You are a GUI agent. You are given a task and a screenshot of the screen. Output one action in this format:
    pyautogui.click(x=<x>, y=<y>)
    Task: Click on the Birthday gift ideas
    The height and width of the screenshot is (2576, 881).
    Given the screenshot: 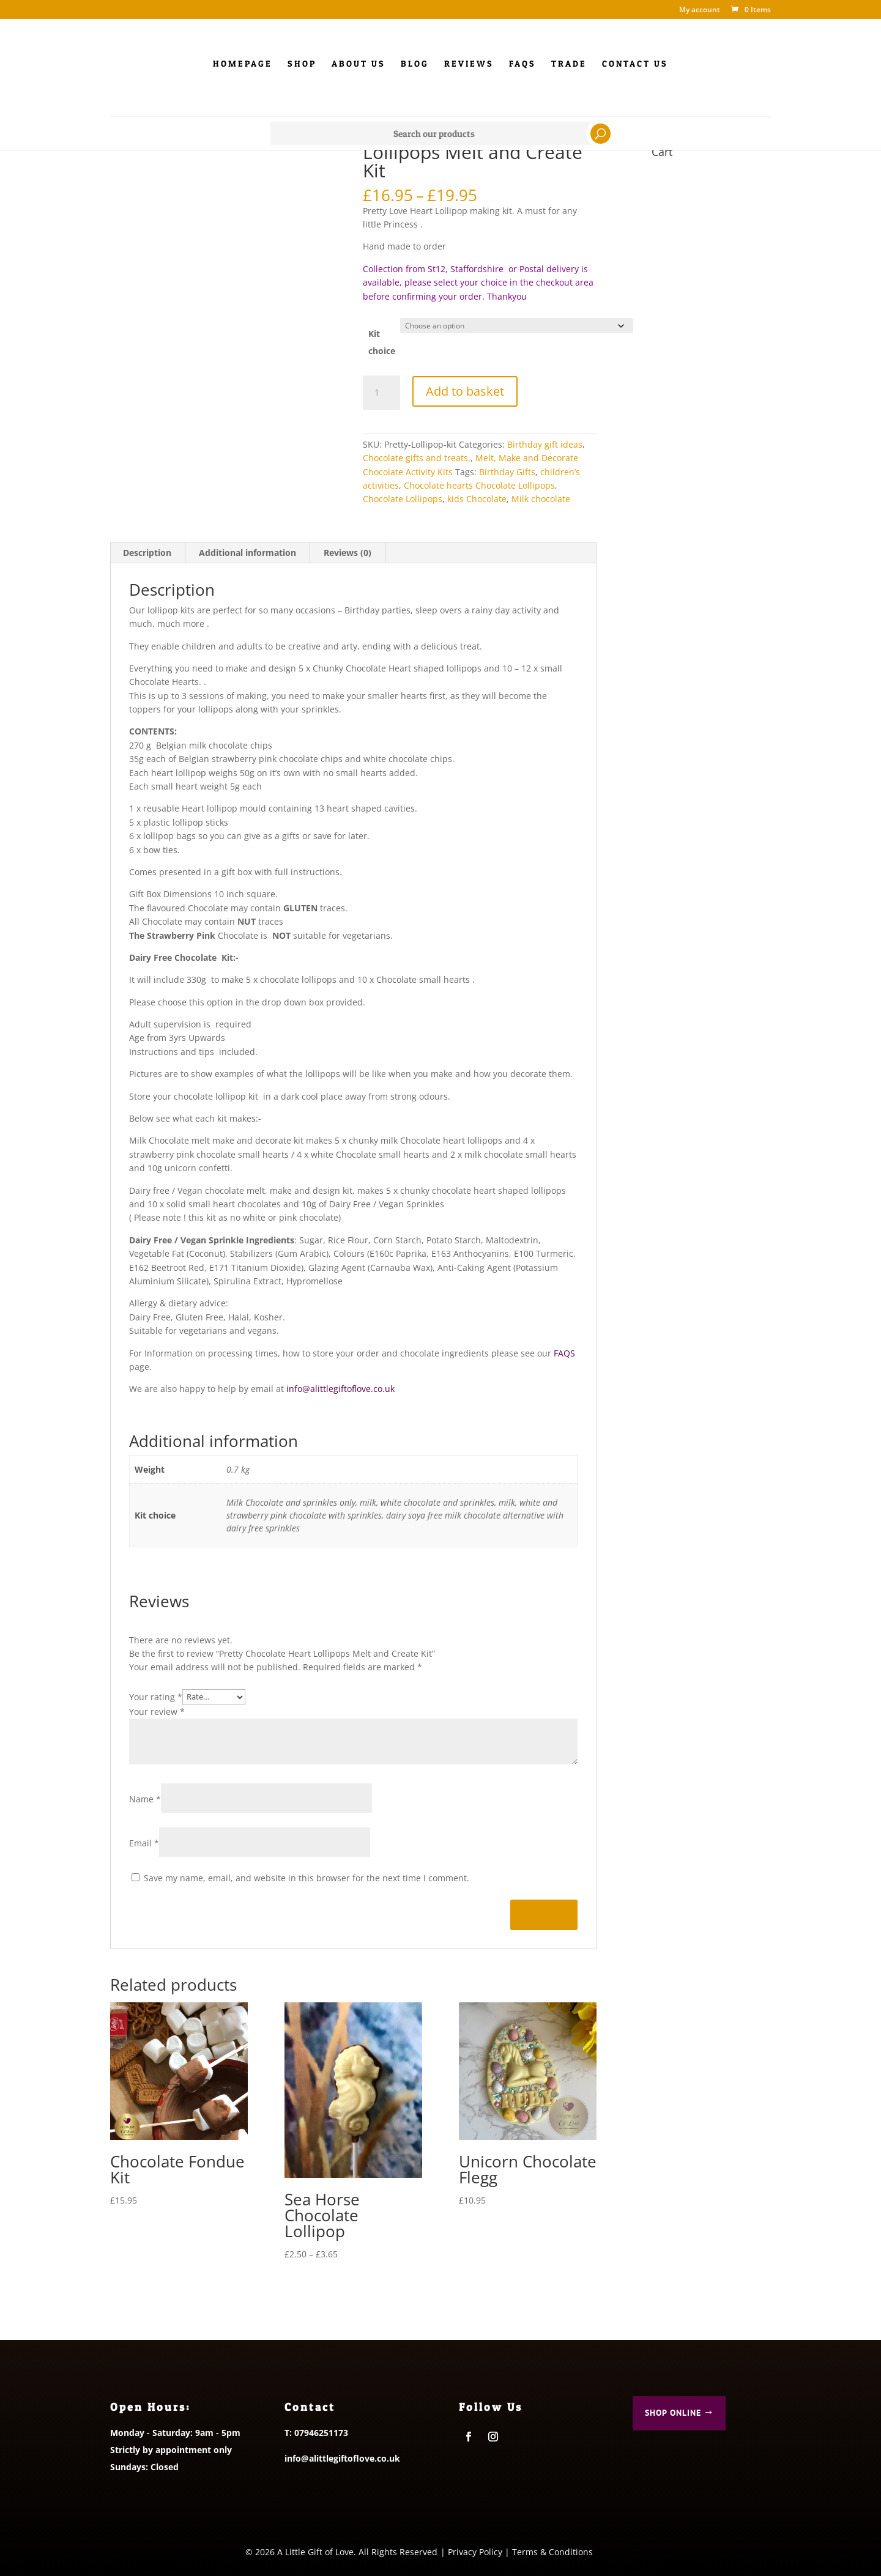 What is the action you would take?
    pyautogui.click(x=544, y=444)
    